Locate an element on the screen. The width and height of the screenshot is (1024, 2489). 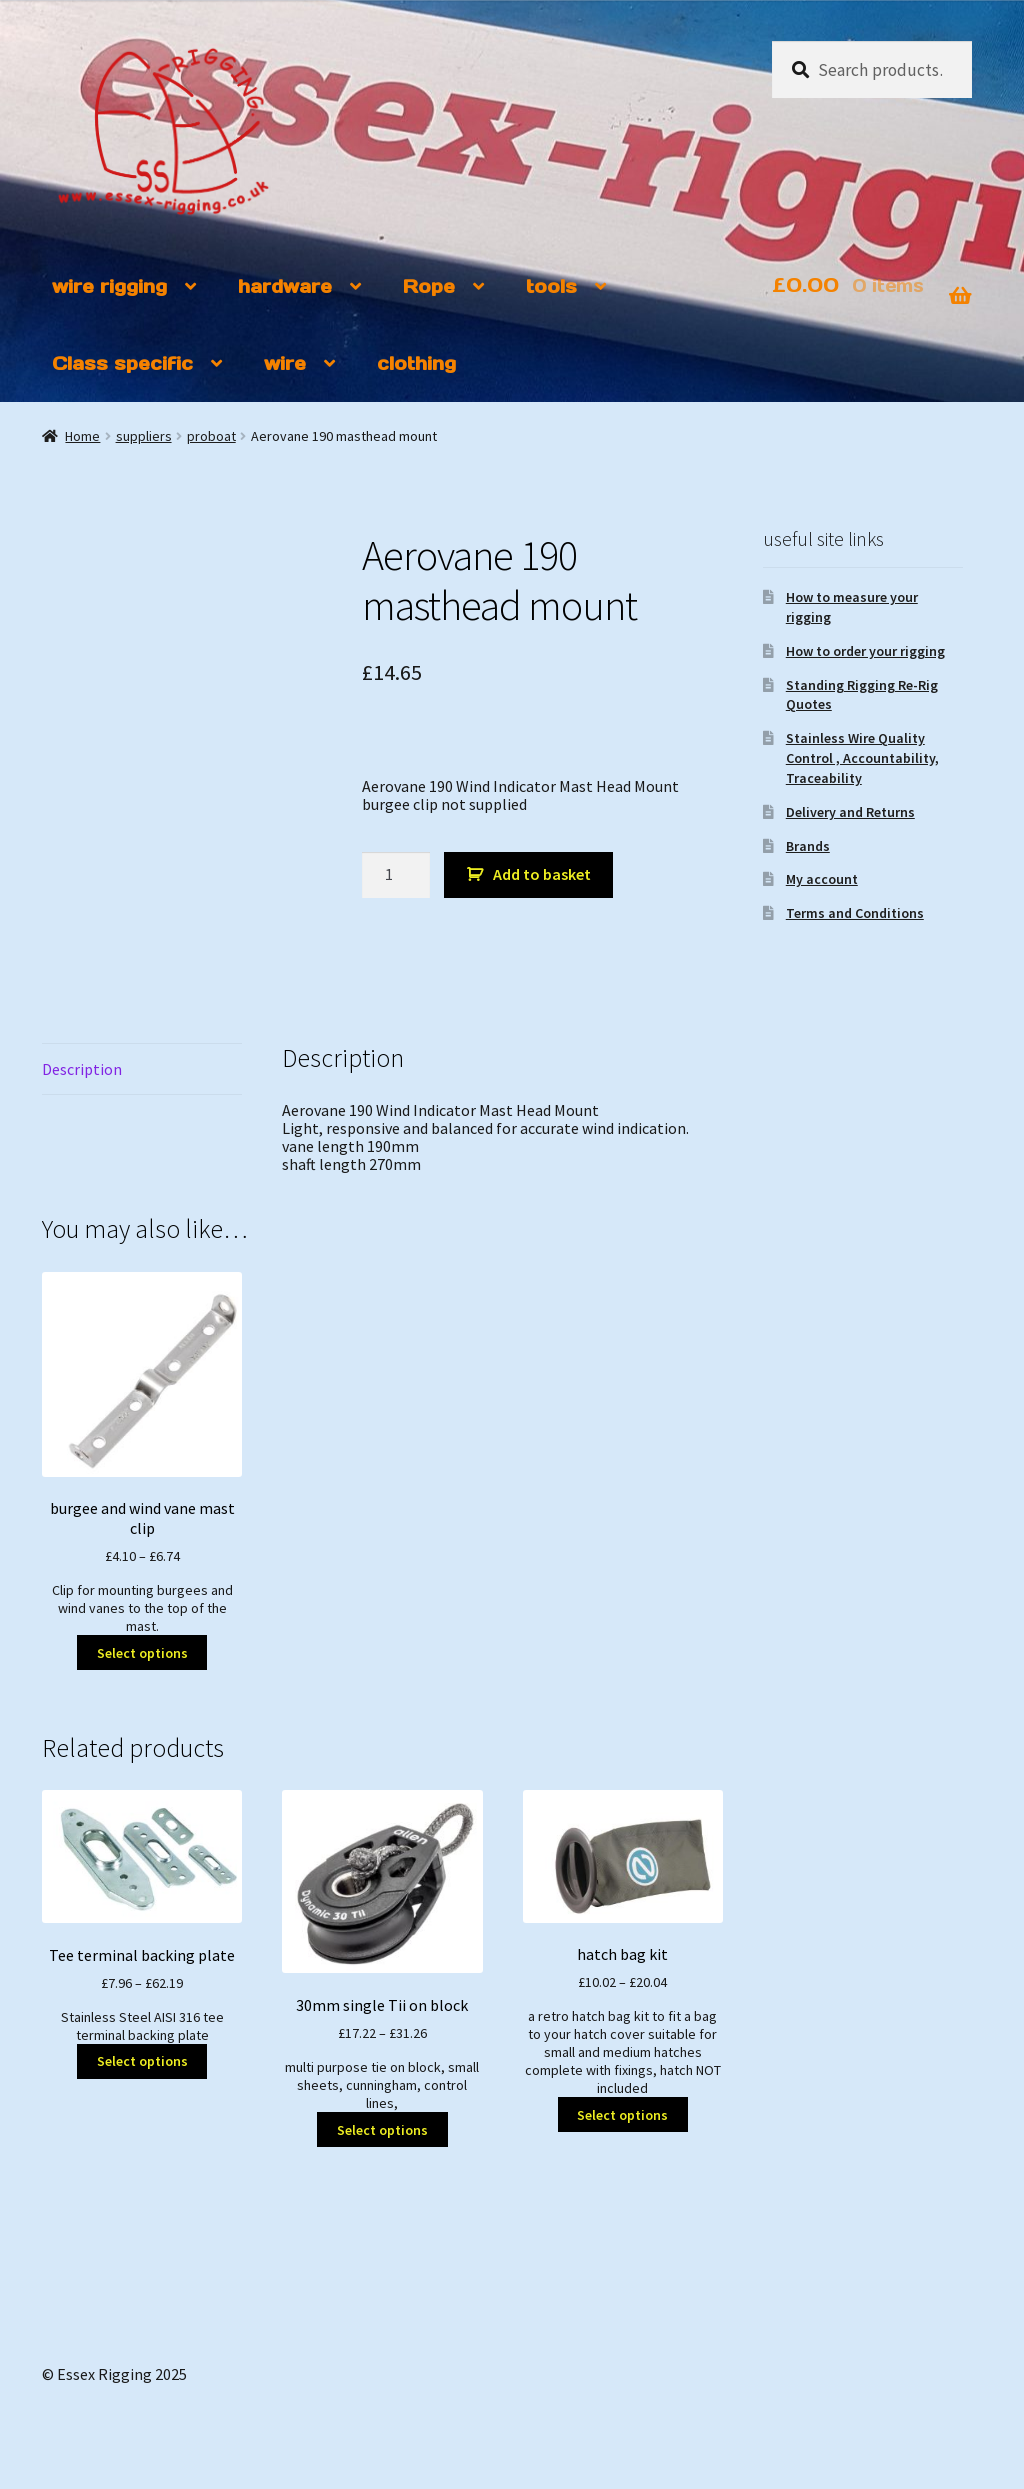
Stainless Wire Quality Control , Accountability, Traceability is located at coordinates (862, 758).